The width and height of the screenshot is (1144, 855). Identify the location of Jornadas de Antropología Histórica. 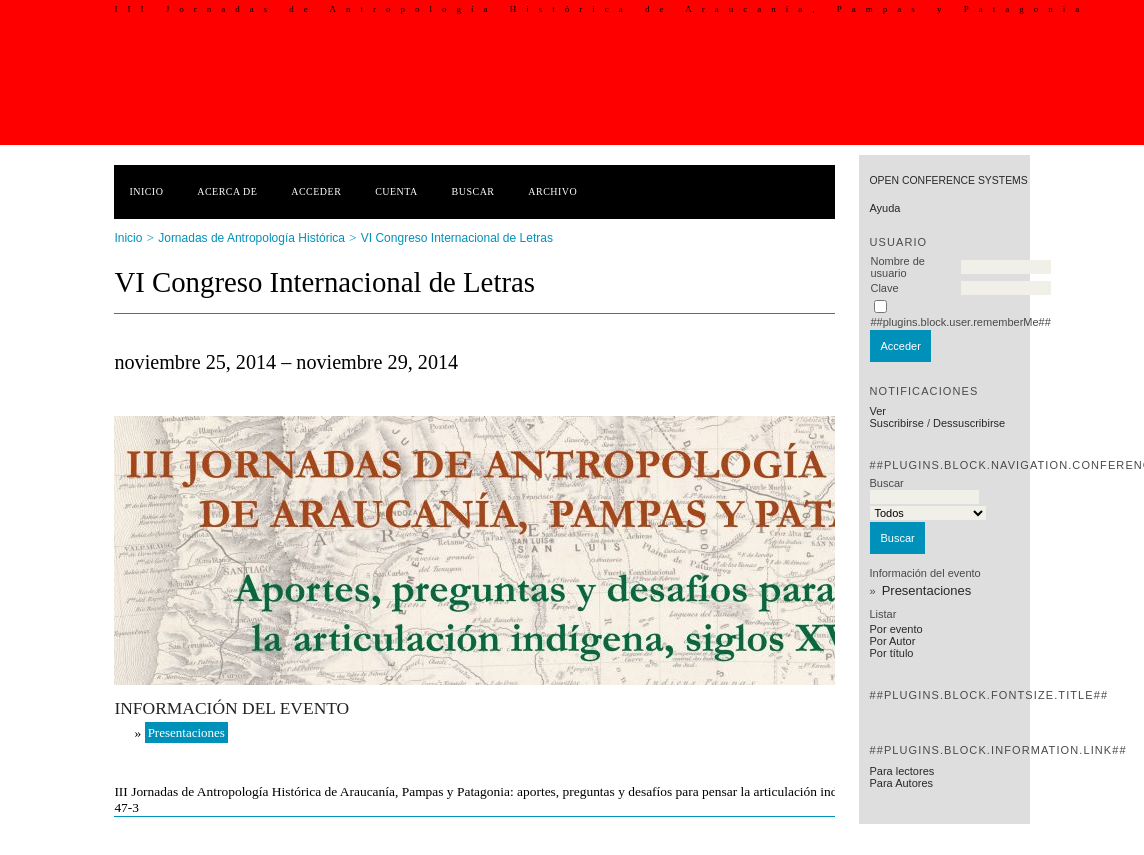
(251, 238).